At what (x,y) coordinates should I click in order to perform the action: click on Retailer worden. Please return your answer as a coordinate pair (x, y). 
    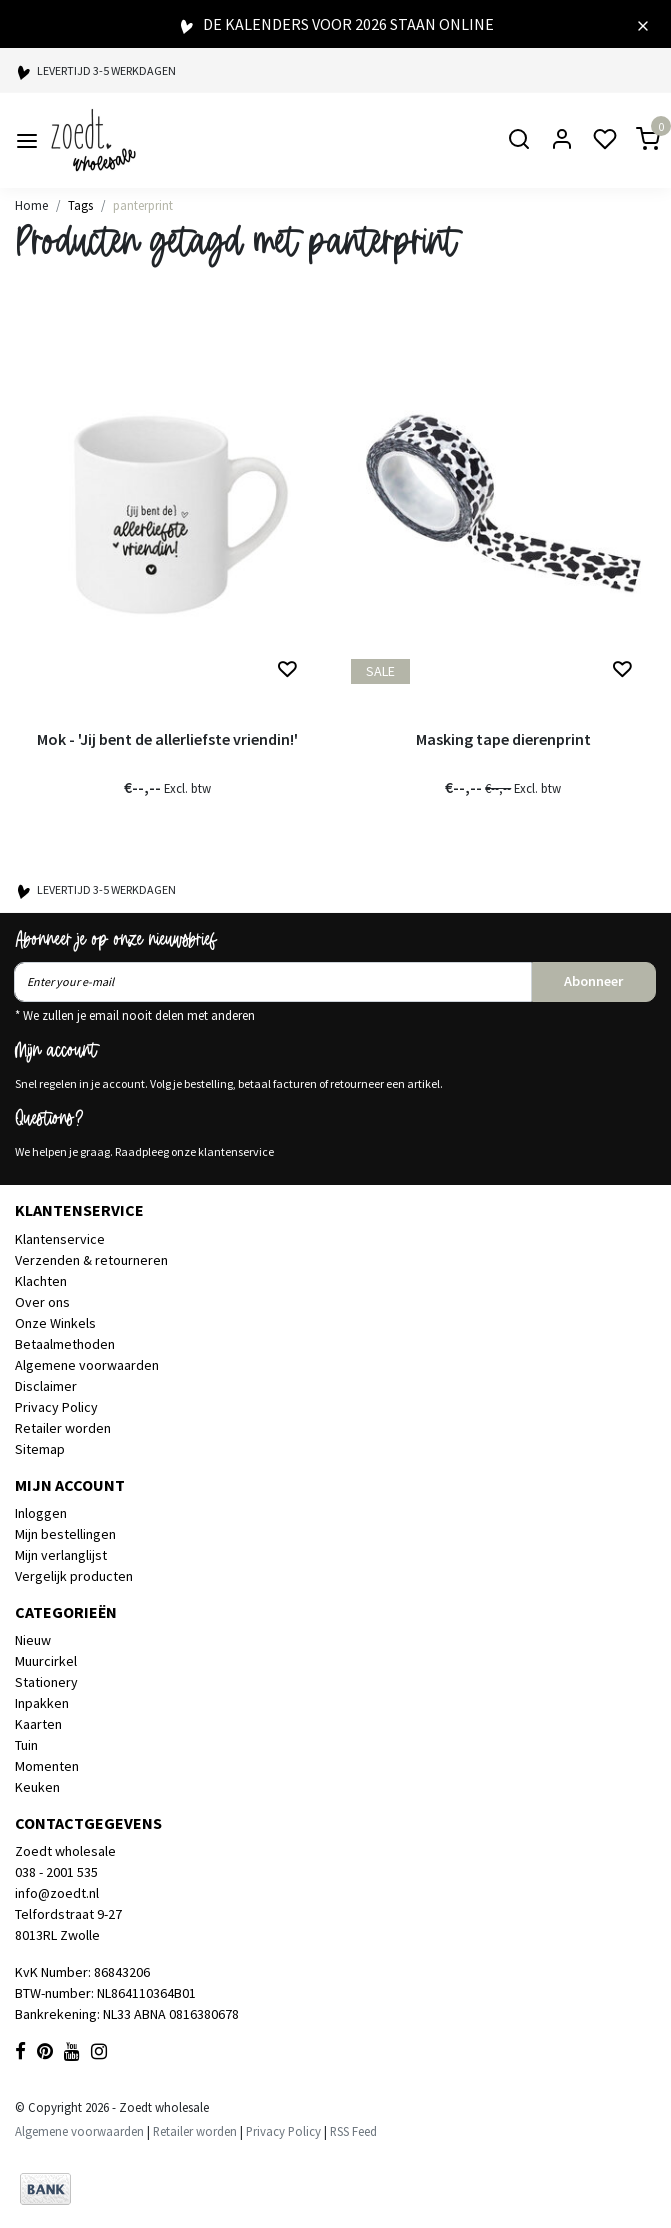
    Looking at the image, I should click on (63, 1428).